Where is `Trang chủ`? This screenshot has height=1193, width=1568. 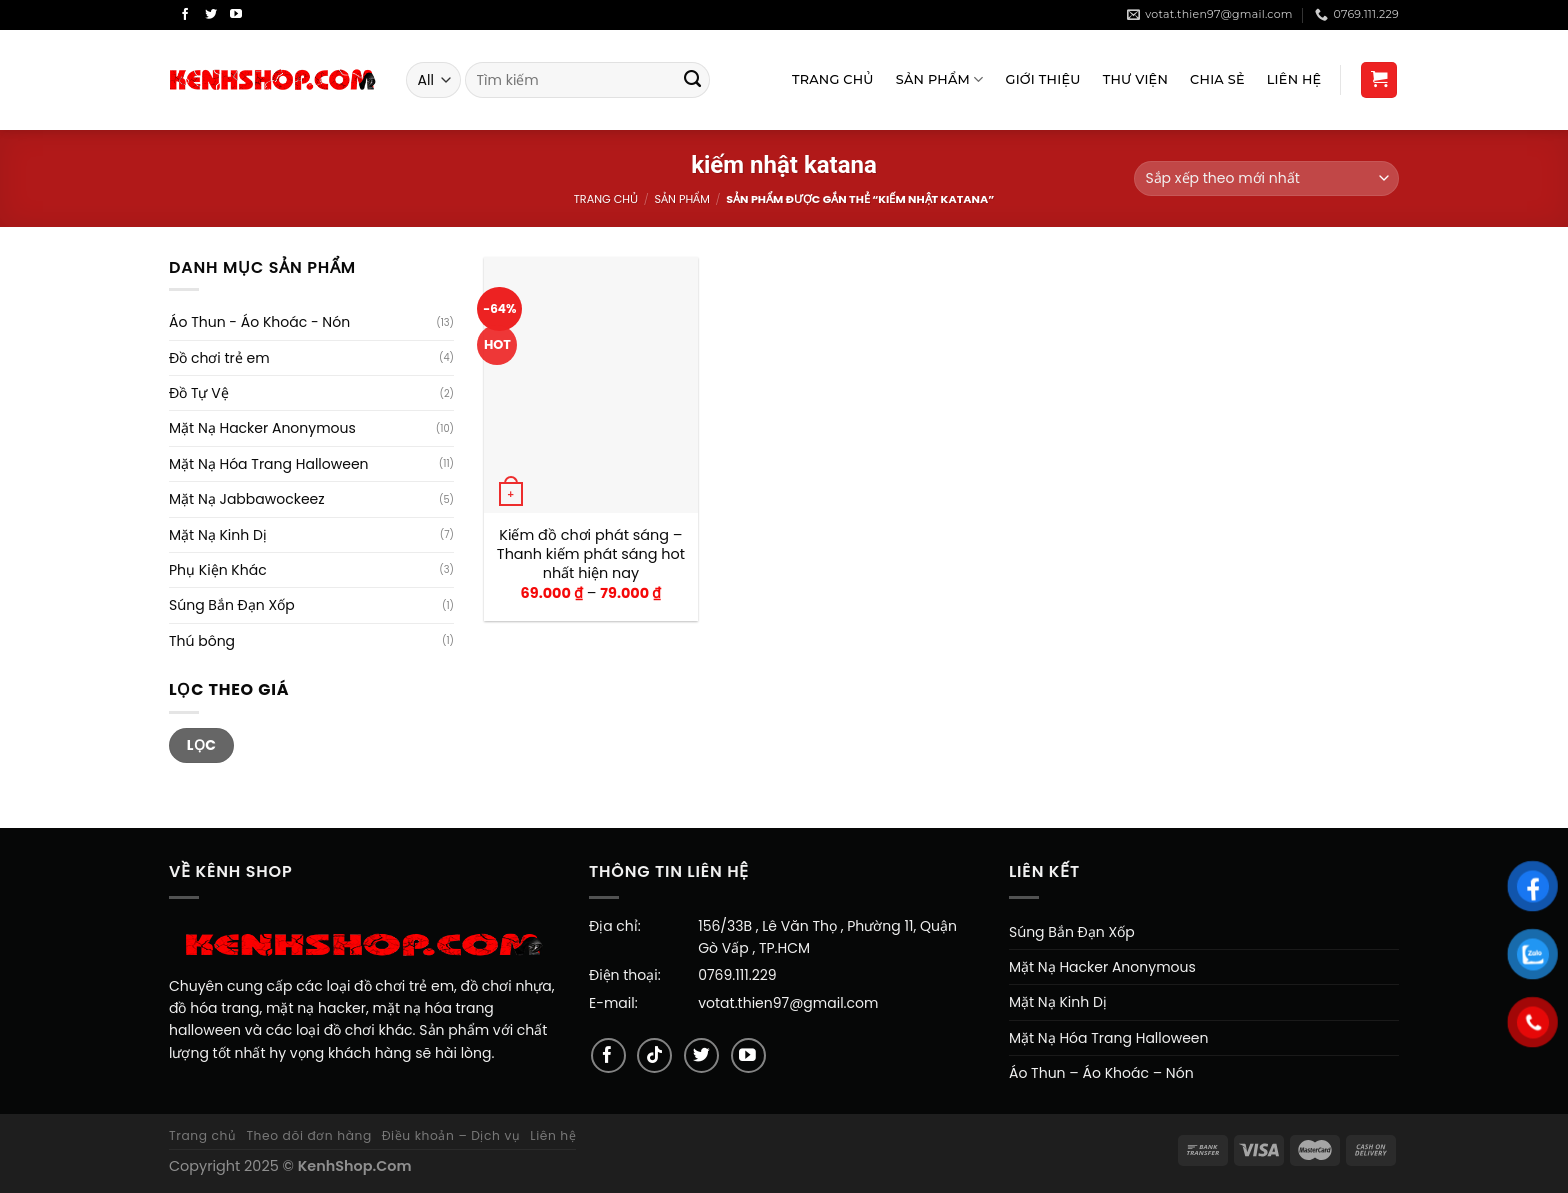
Trang chủ is located at coordinates (606, 199).